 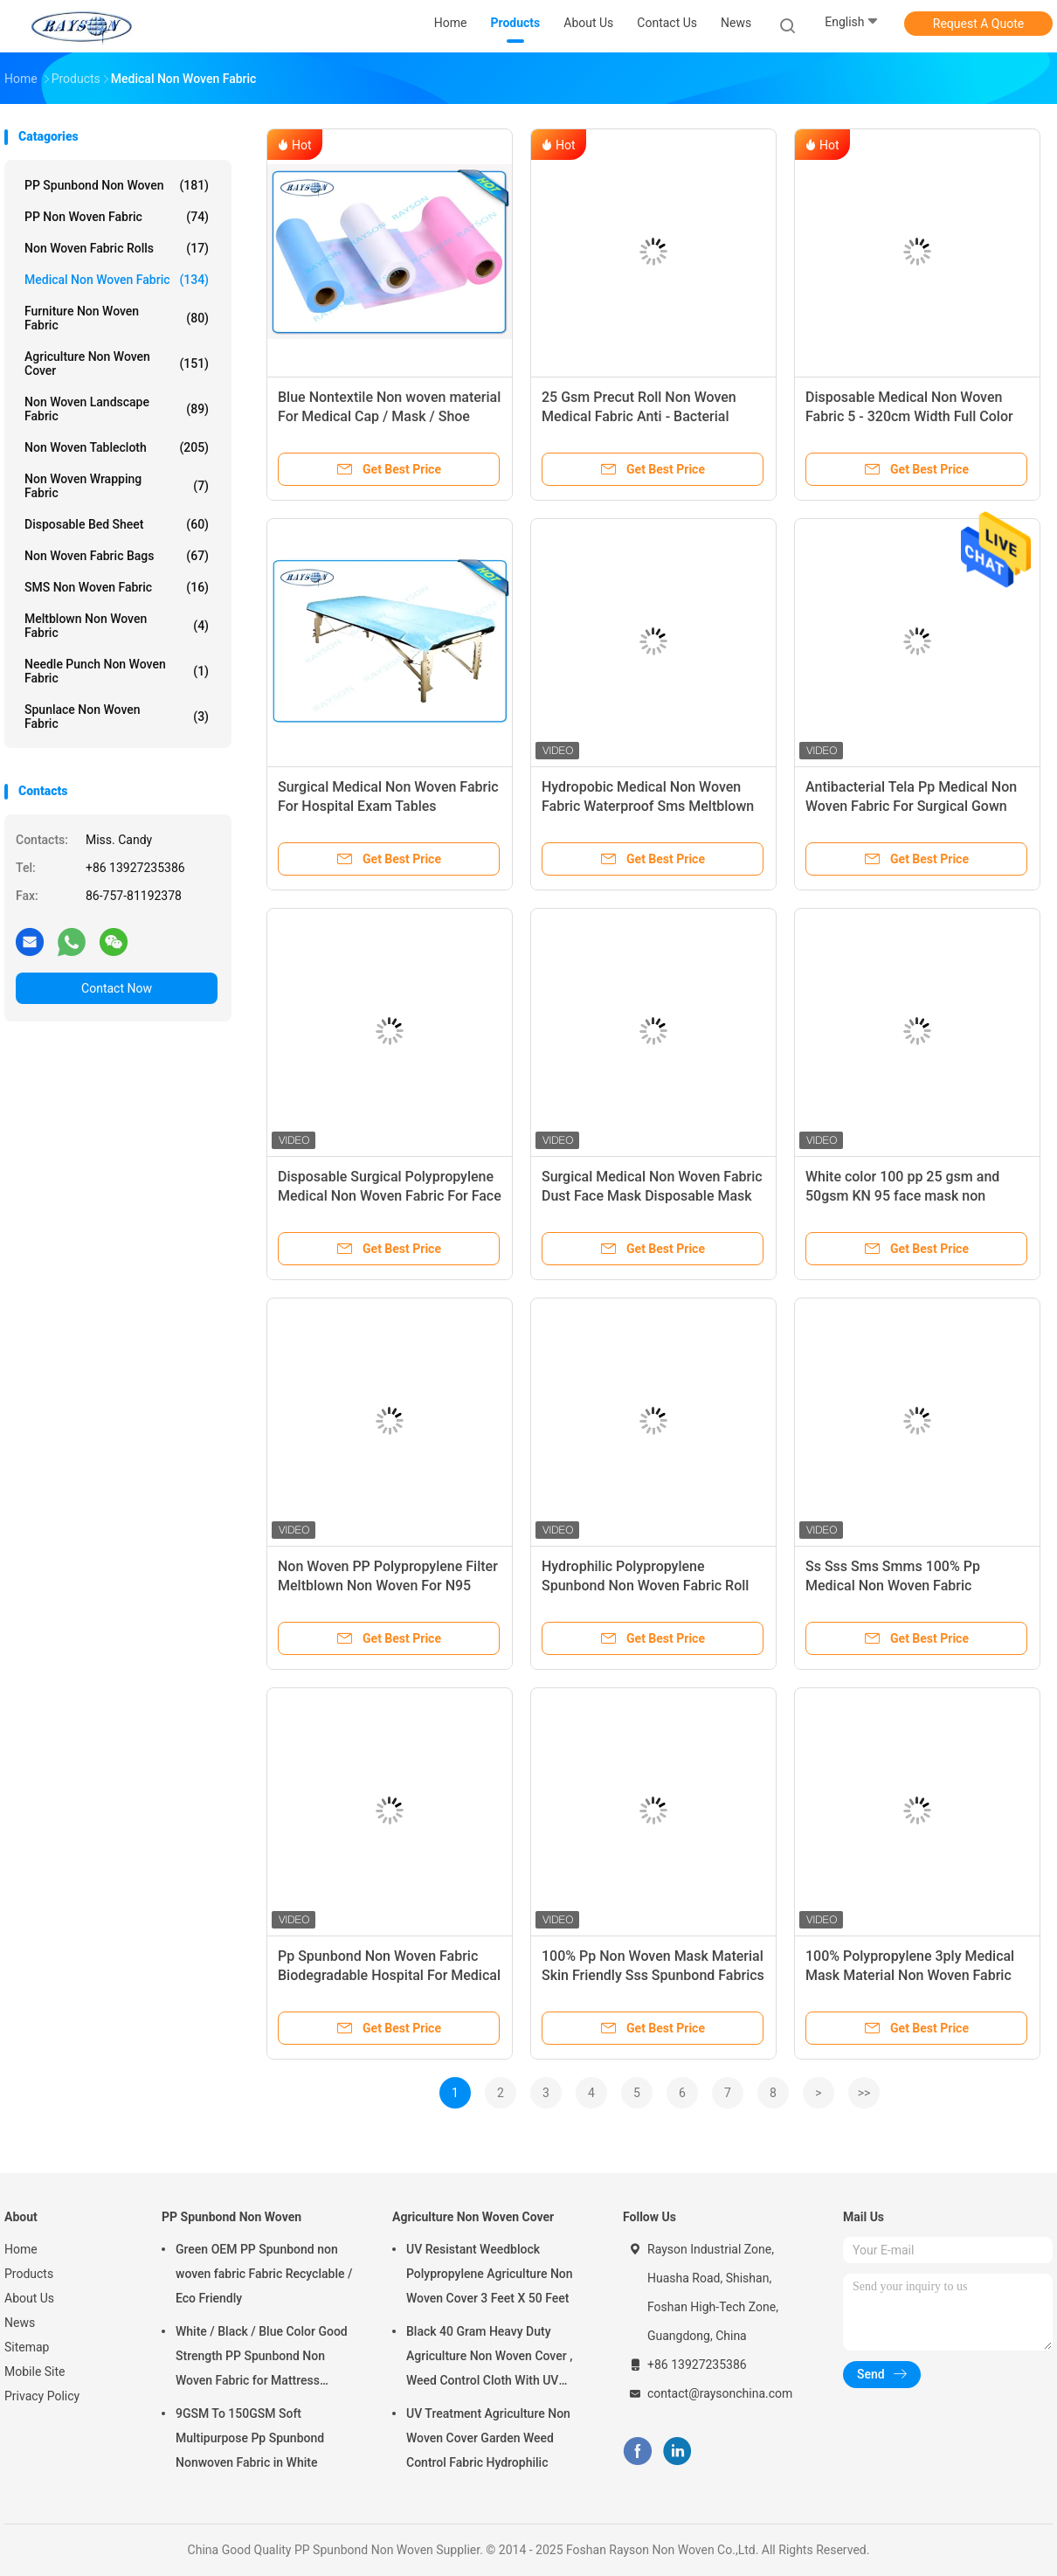 I want to click on Non Woven Fabric Bags, so click(x=116, y=555).